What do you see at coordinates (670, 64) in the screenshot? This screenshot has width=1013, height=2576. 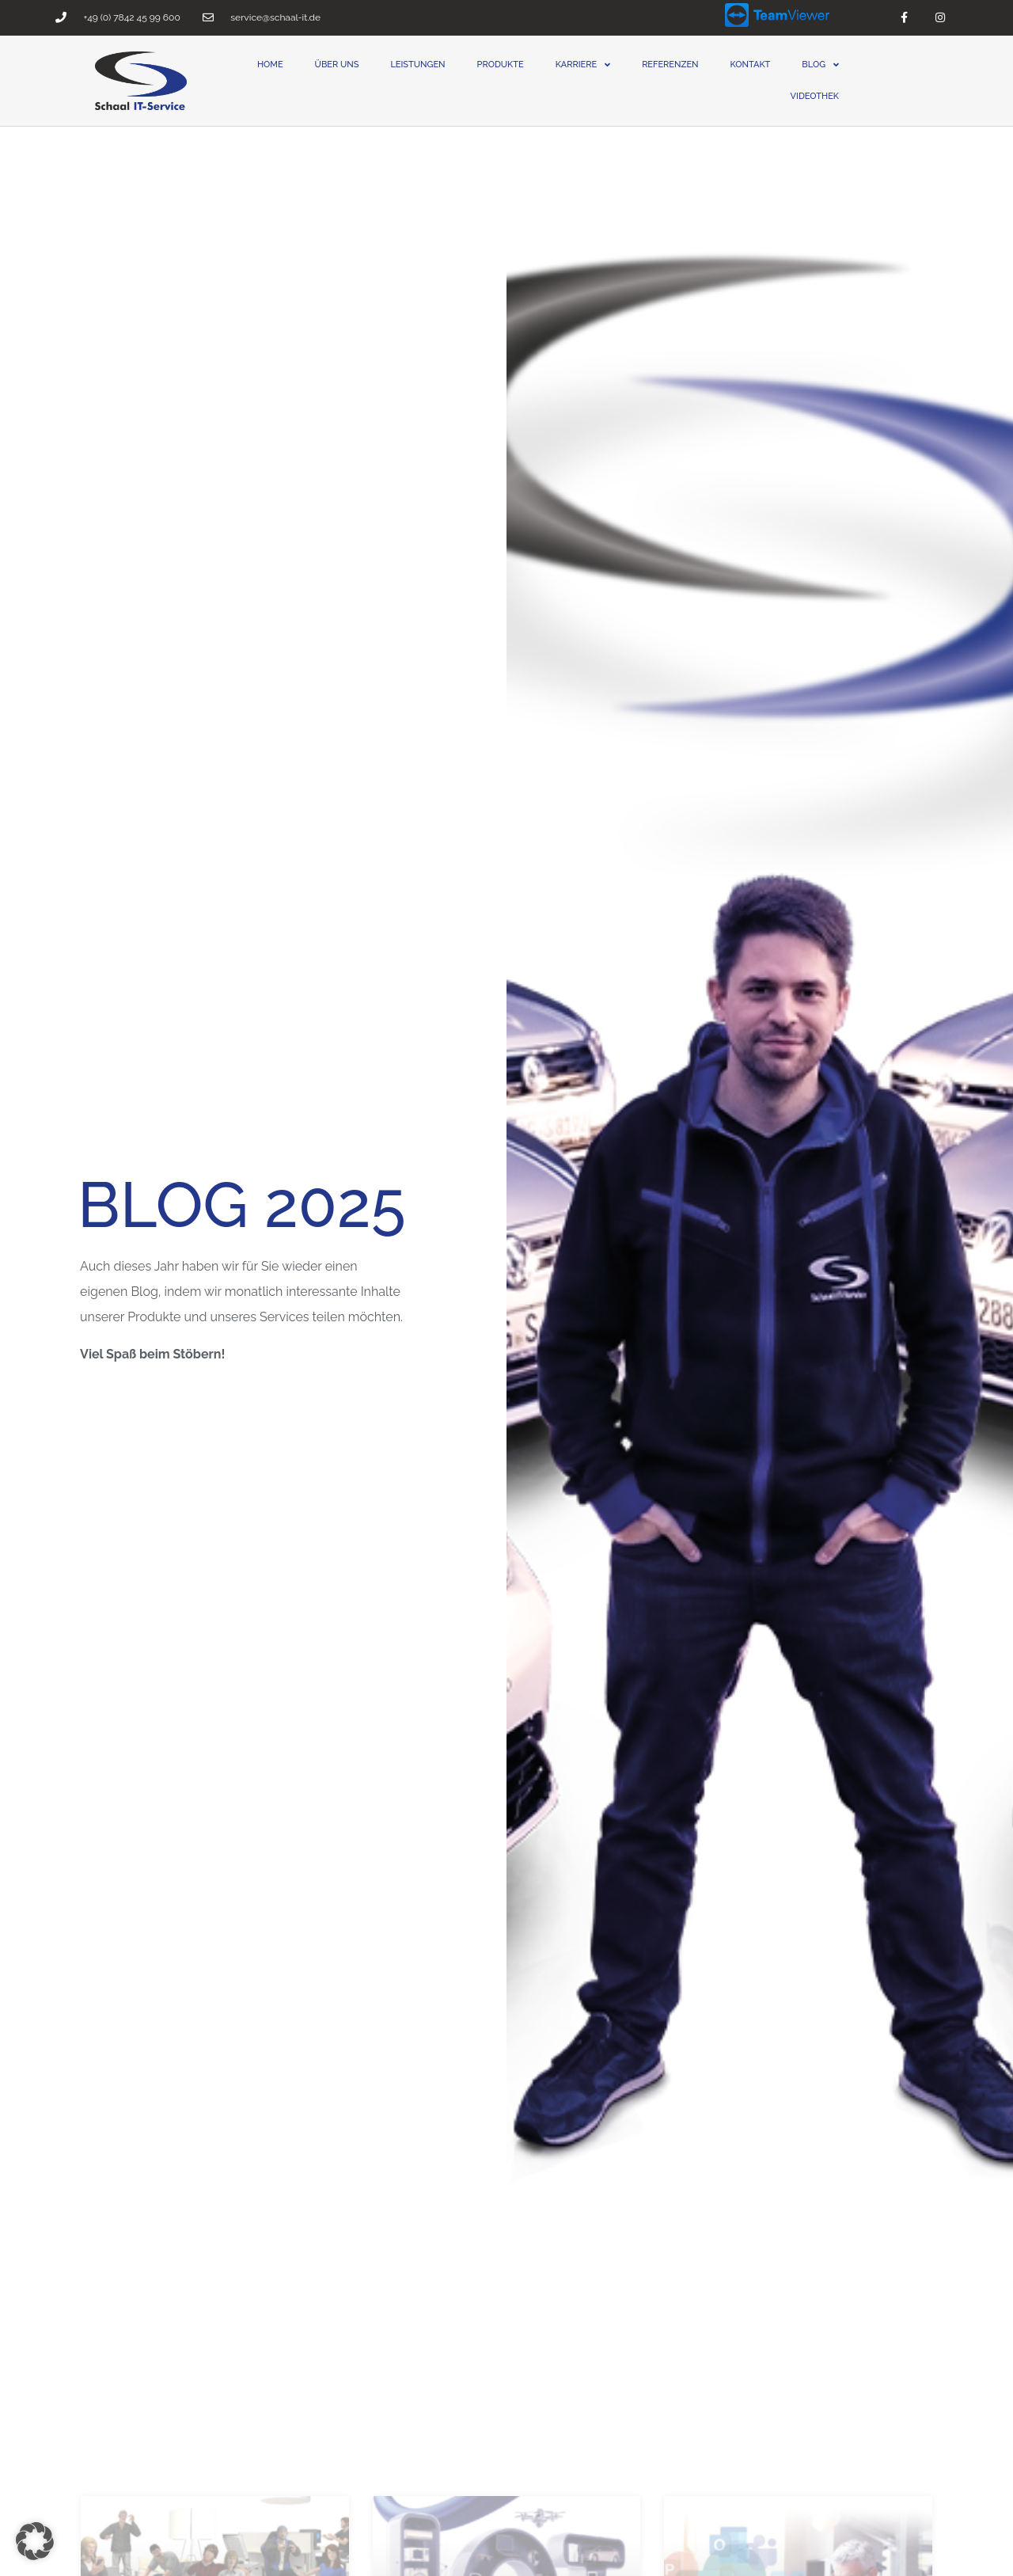 I see `Referenzen` at bounding box center [670, 64].